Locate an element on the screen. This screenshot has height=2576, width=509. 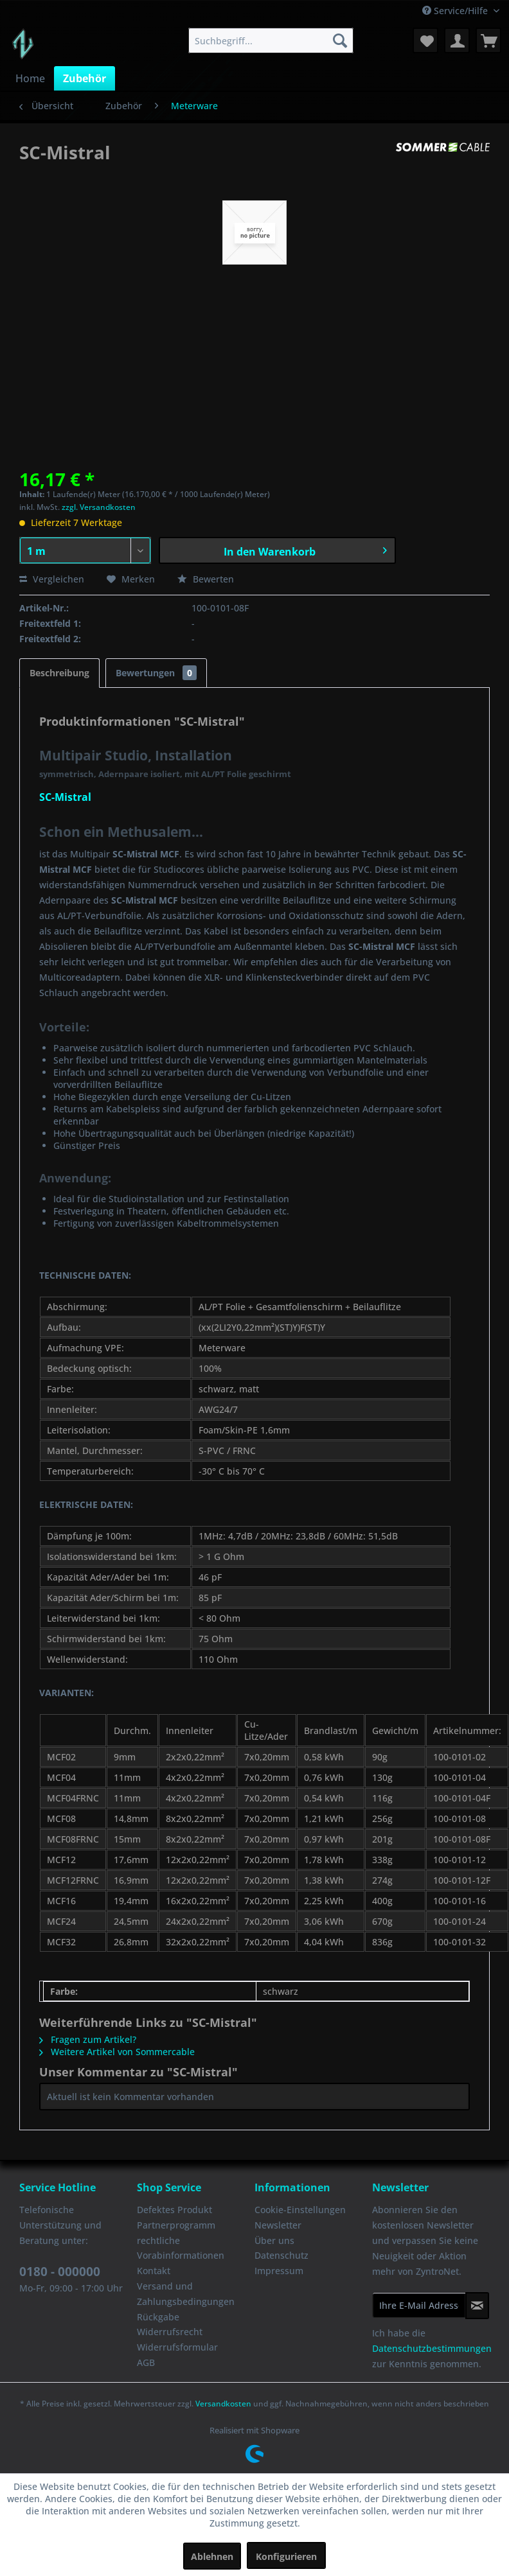
[menuitem] is located at coordinates (270, 40).